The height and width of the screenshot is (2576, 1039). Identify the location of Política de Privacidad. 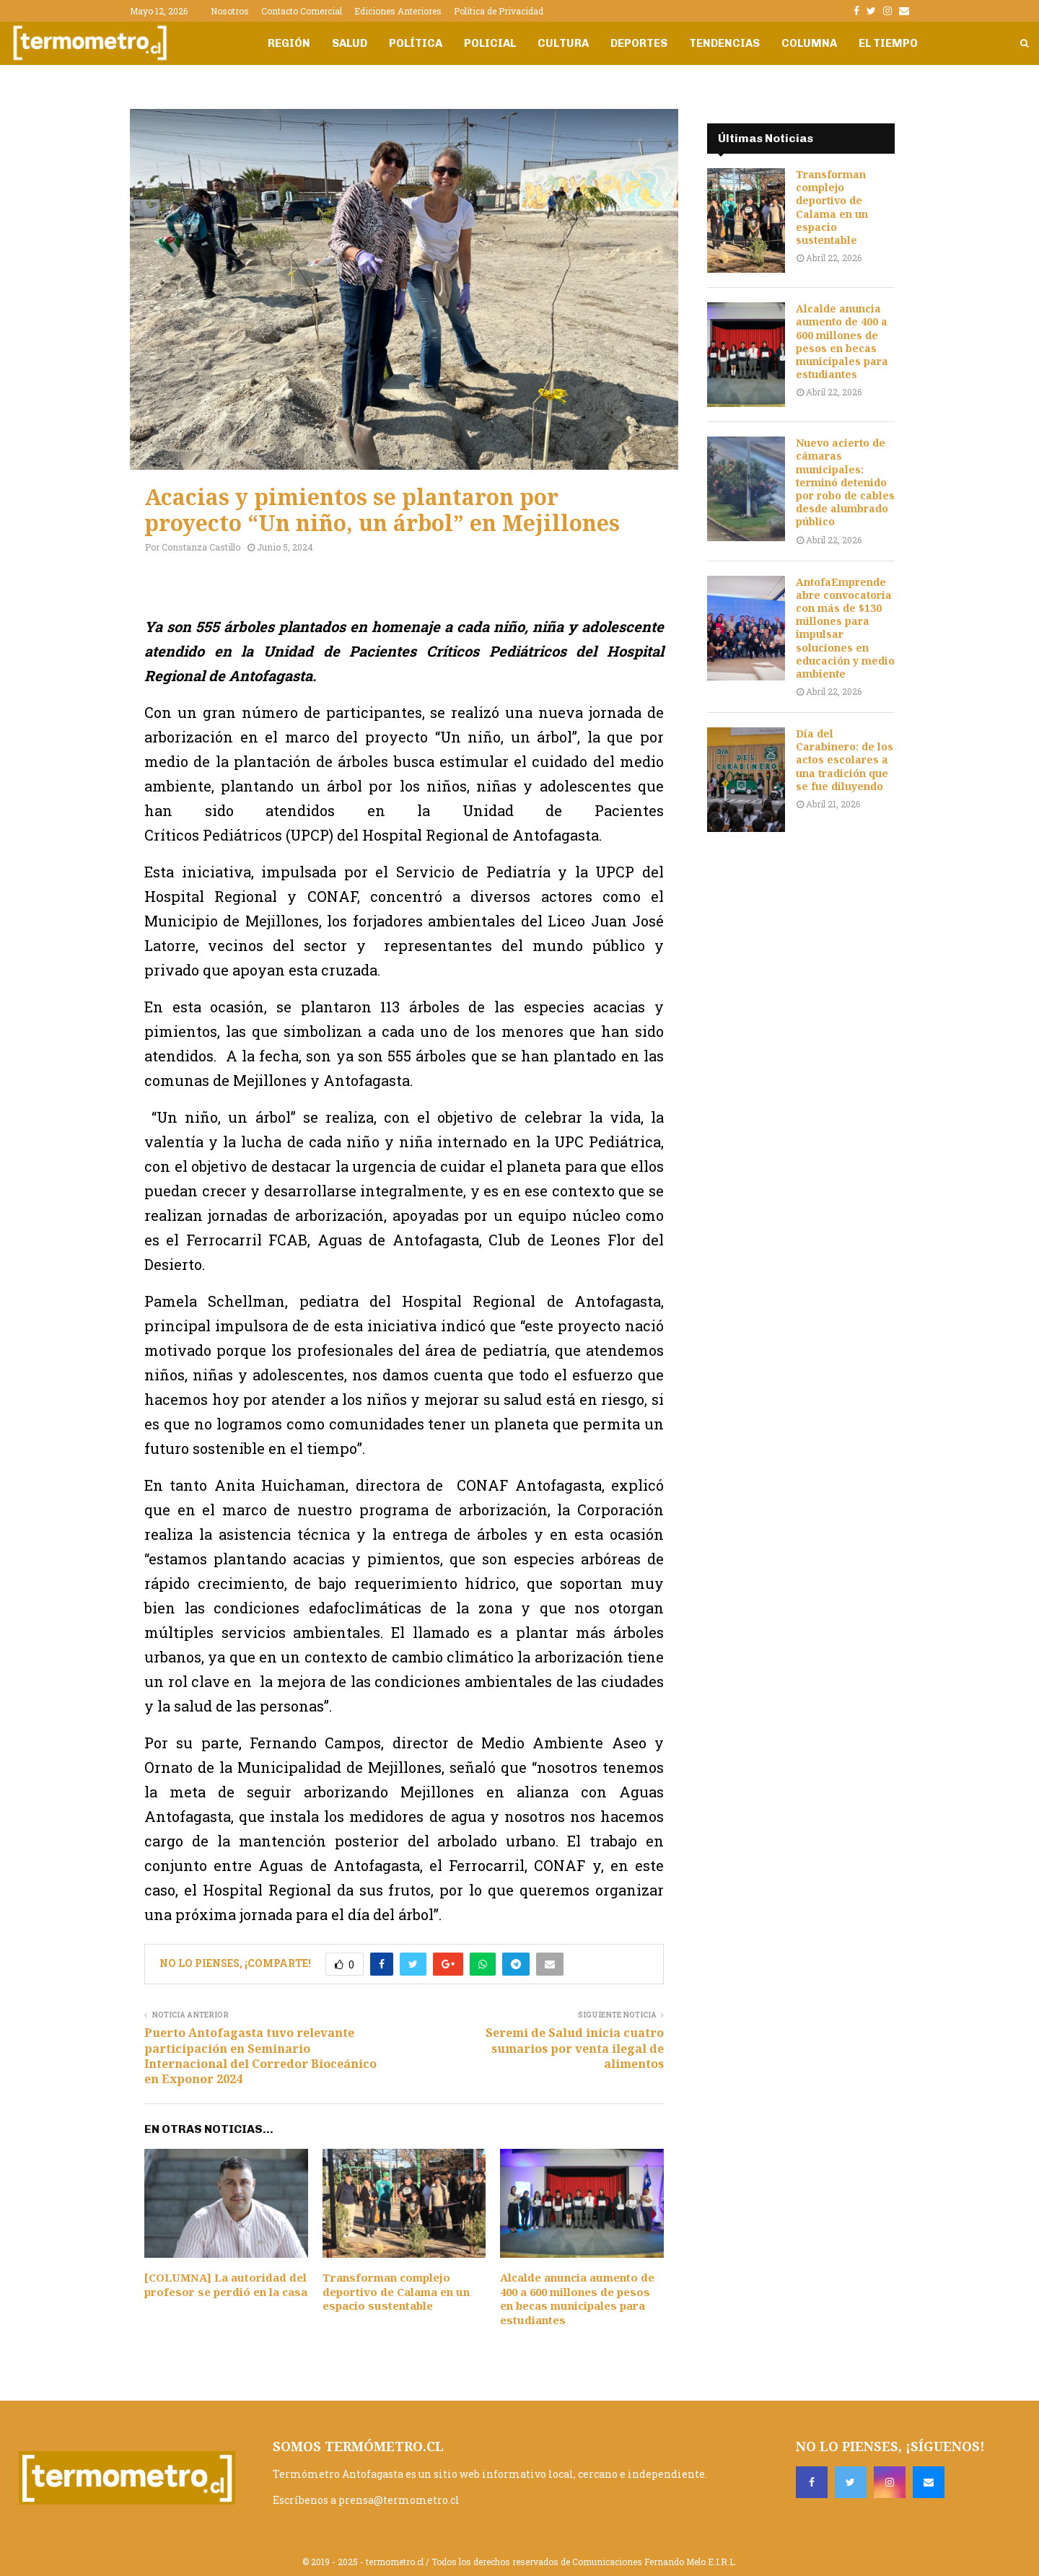
(498, 11).